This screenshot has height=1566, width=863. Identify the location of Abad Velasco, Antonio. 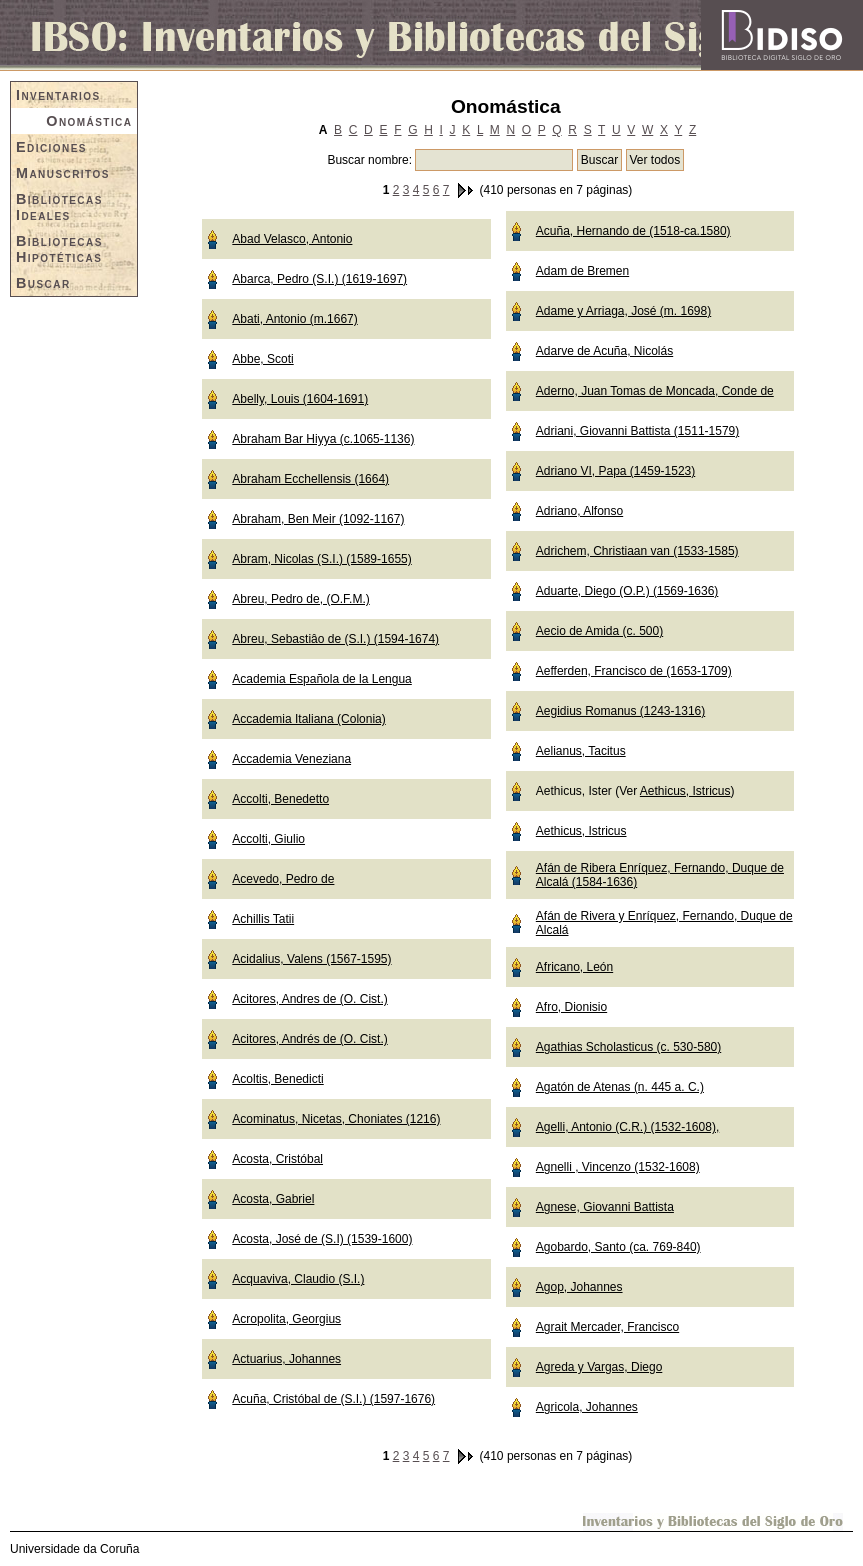
(292, 239).